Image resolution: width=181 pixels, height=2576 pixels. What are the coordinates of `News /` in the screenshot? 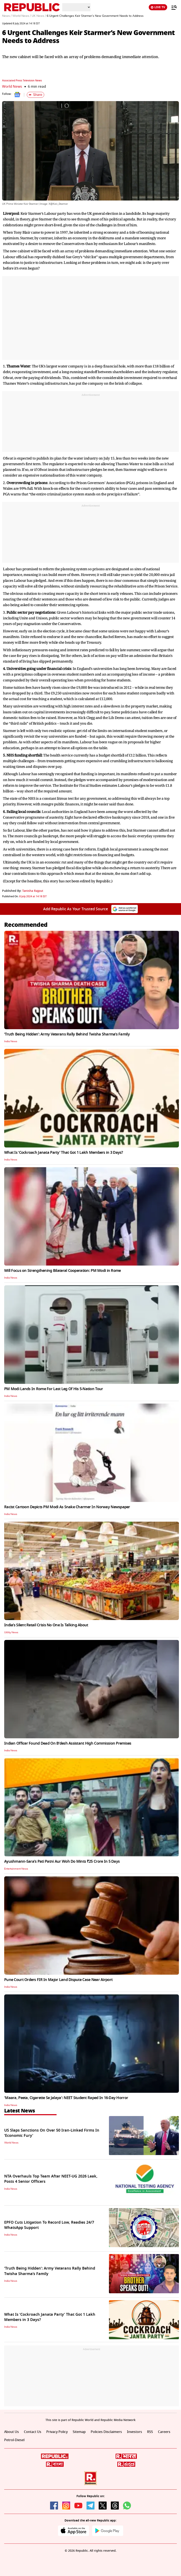 It's located at (7, 15).